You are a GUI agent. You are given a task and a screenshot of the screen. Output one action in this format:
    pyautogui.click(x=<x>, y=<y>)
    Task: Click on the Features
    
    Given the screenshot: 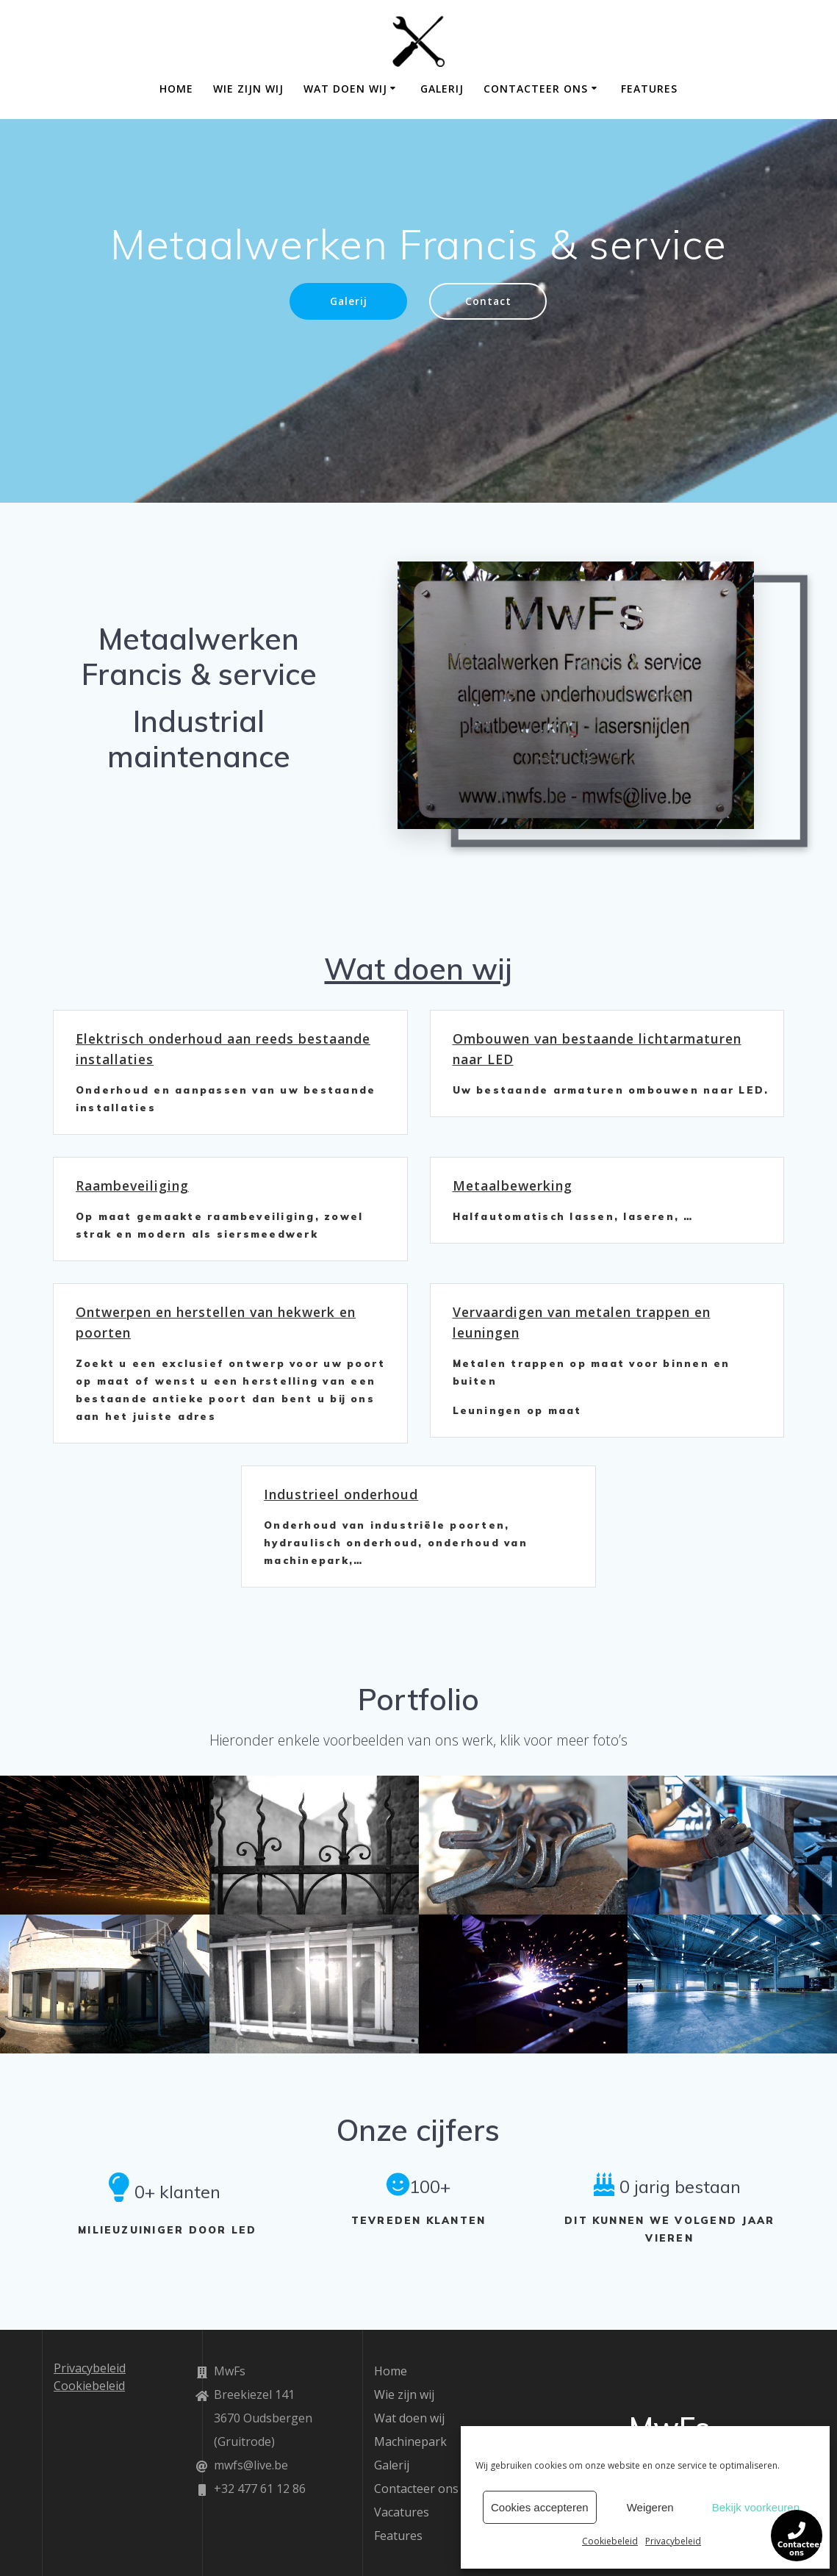 What is the action you would take?
    pyautogui.click(x=649, y=89)
    